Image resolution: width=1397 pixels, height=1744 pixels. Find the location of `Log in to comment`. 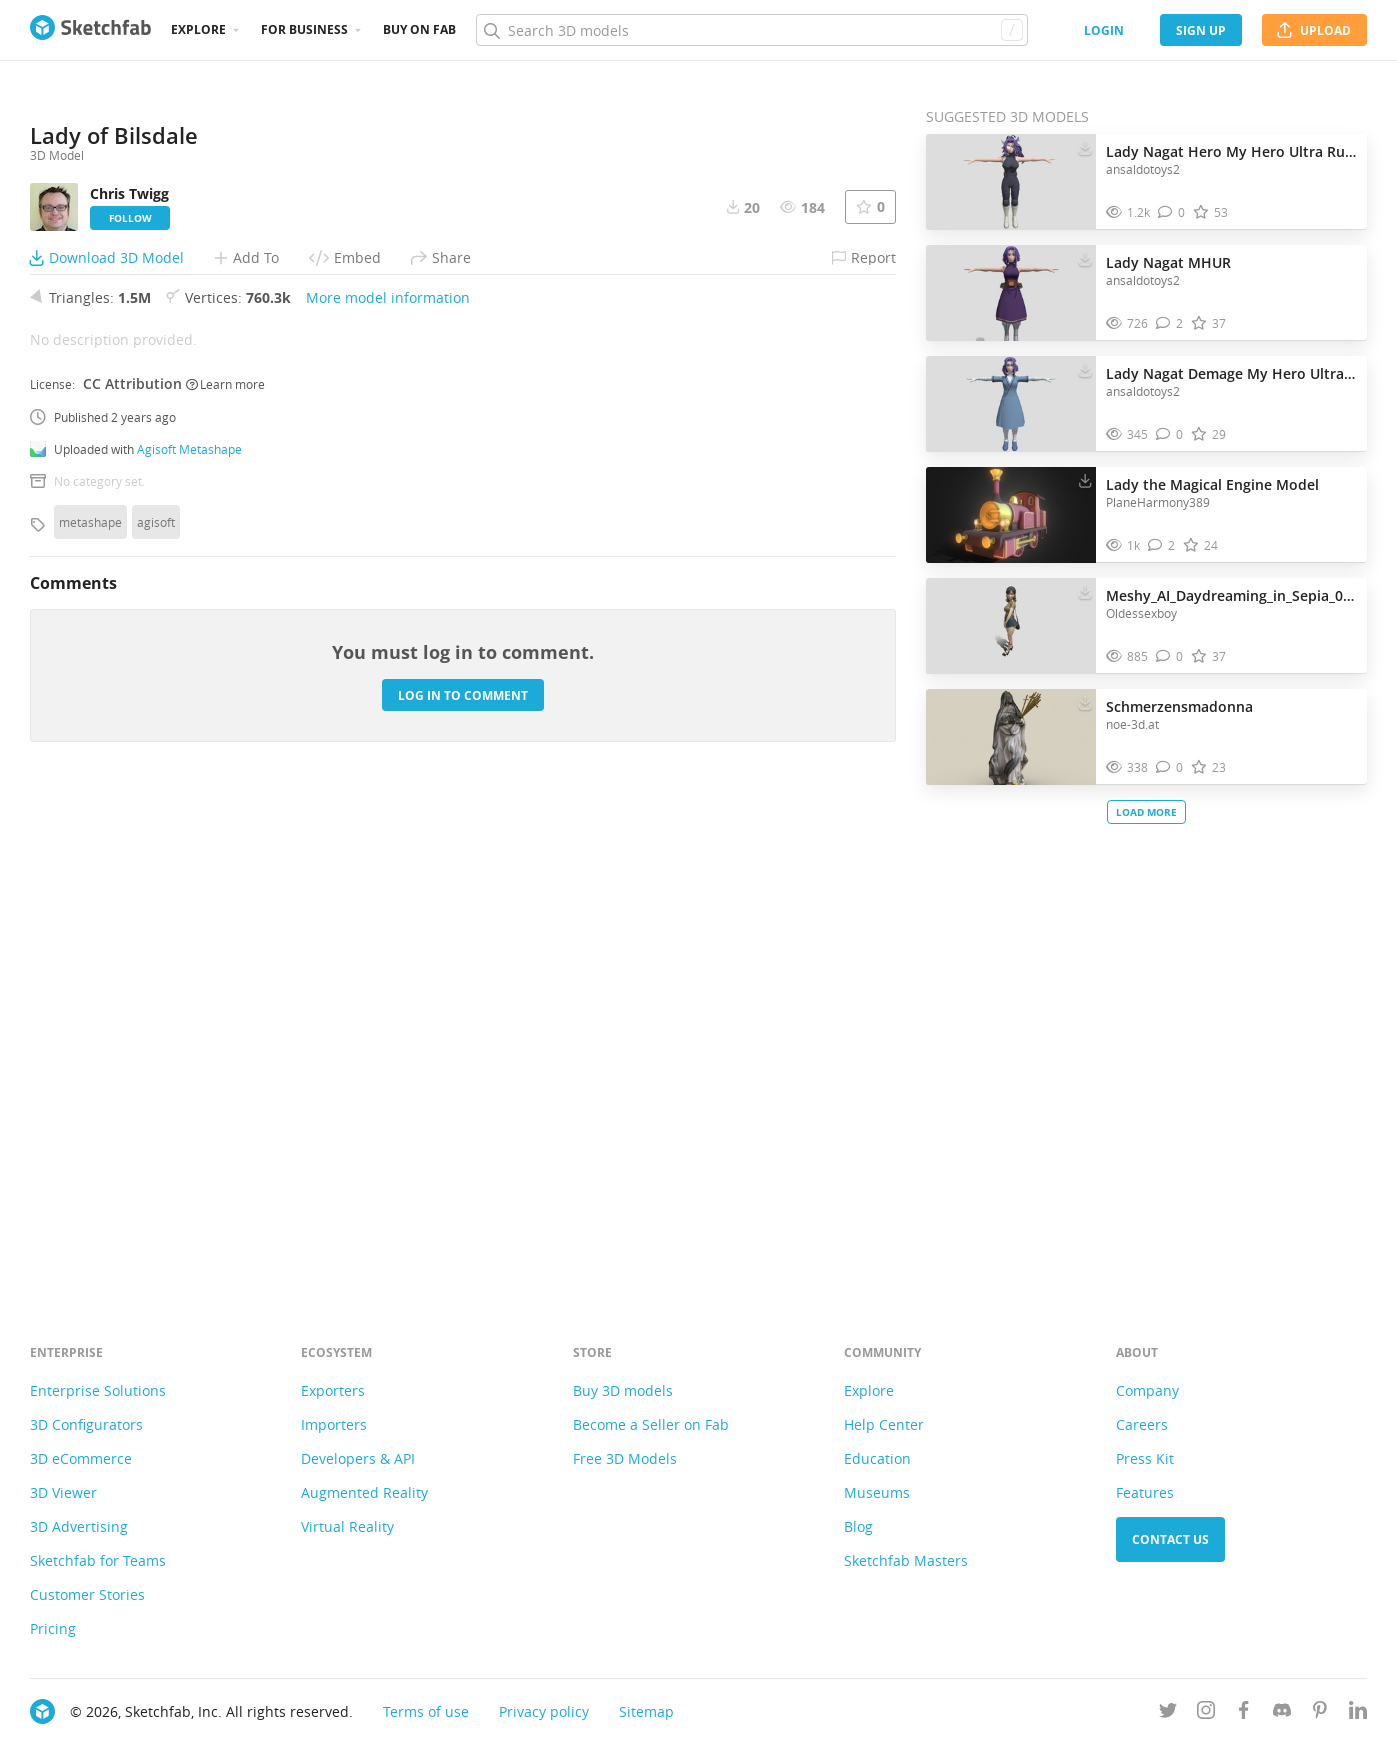

Log in to comment is located at coordinates (463, 1179).